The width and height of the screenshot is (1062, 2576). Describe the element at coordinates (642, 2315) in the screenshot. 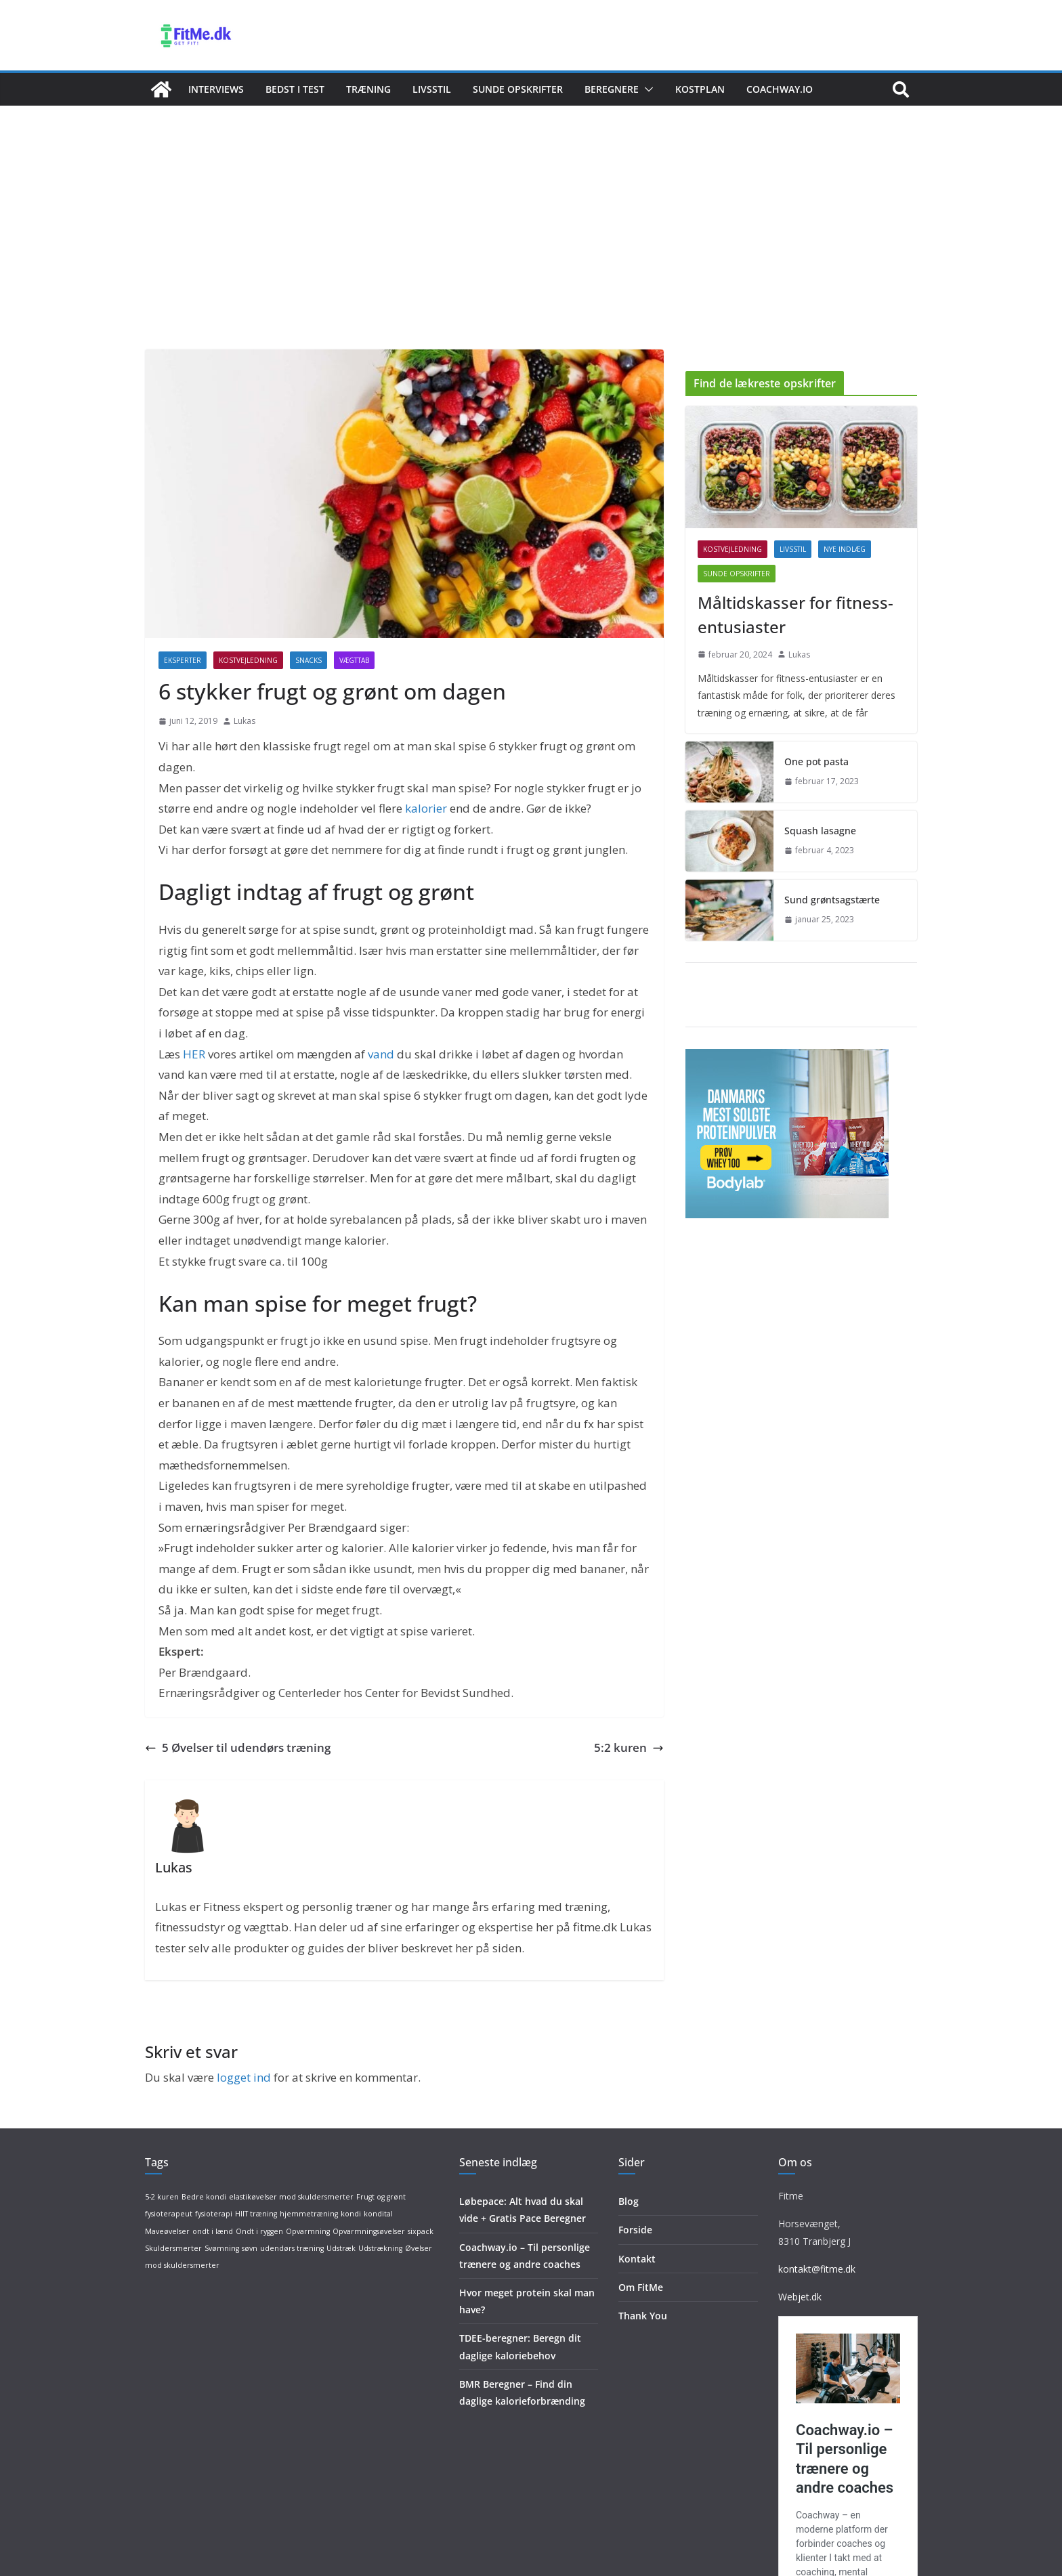

I see `Thank You` at that location.